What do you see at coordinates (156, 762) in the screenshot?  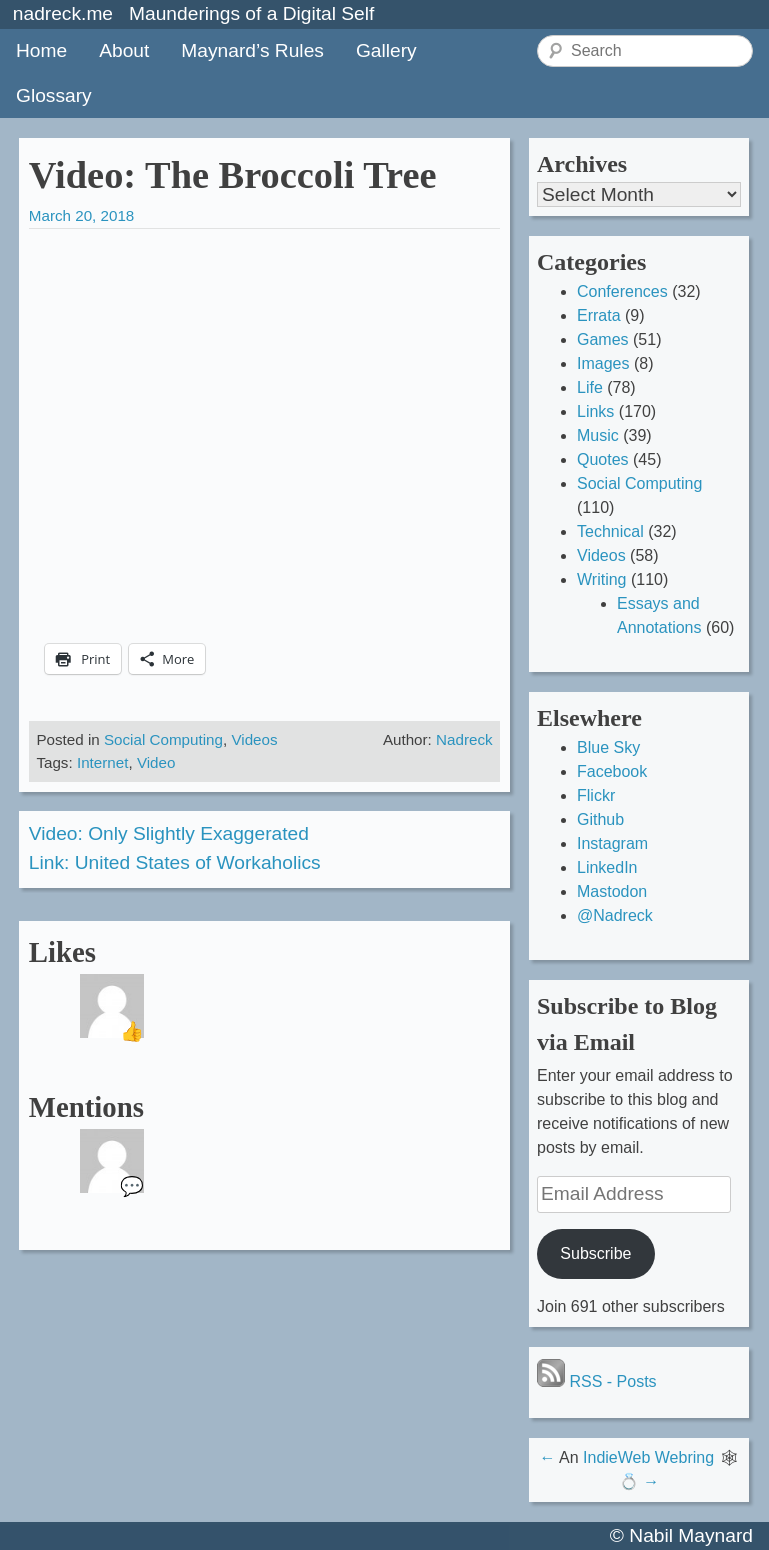 I see `Video` at bounding box center [156, 762].